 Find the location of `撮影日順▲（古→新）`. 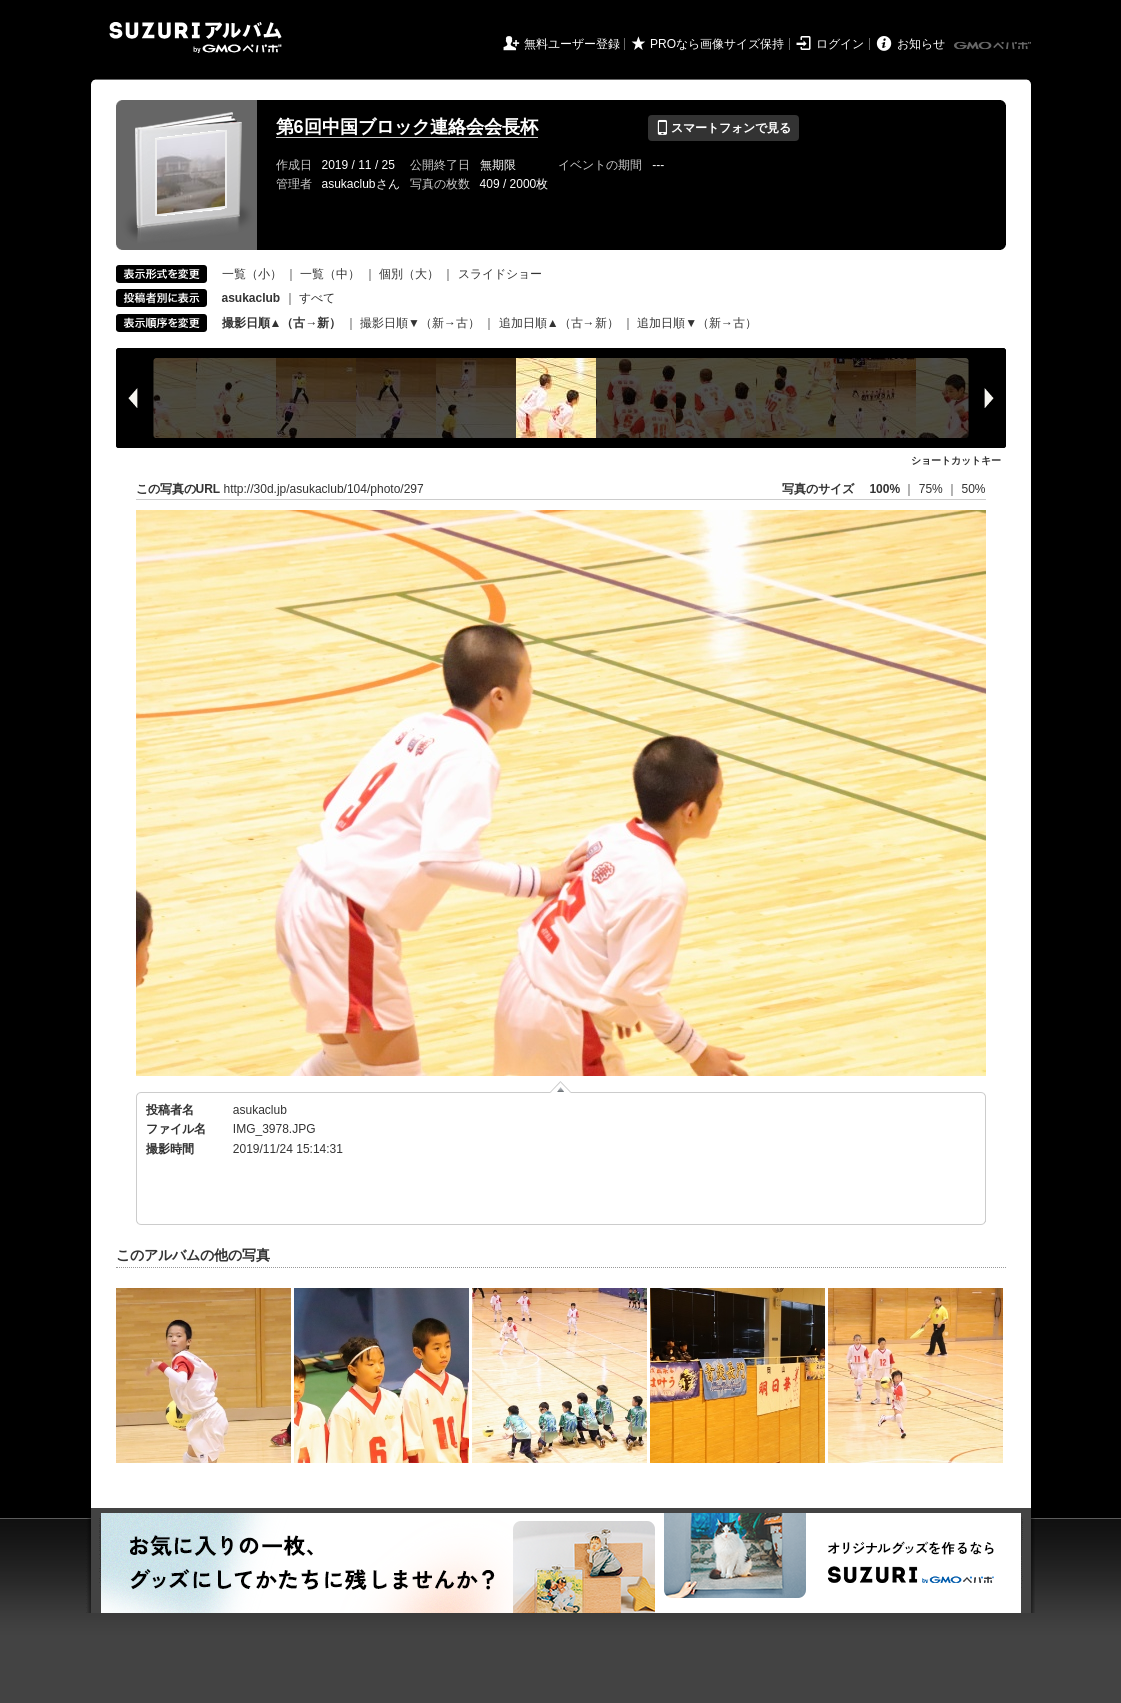

撮影日順▲（古→新） is located at coordinates (282, 323).